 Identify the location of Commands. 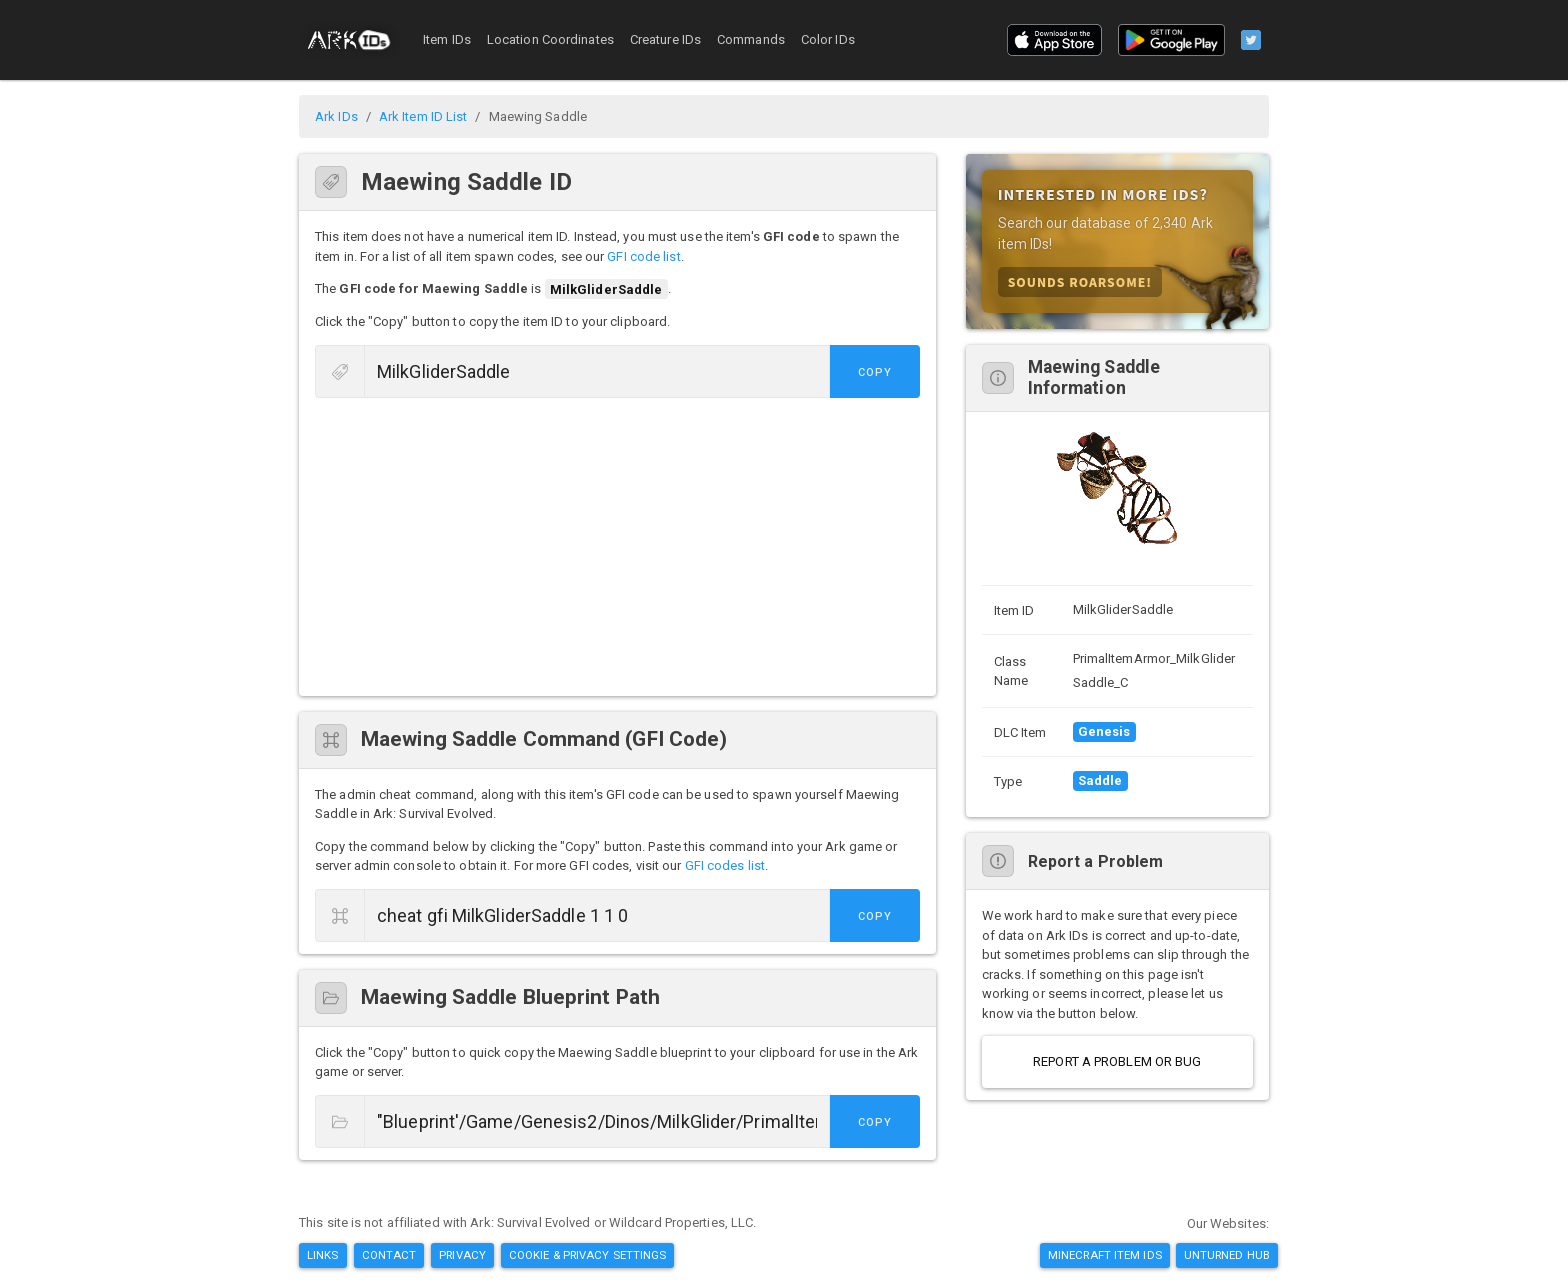
(751, 39).